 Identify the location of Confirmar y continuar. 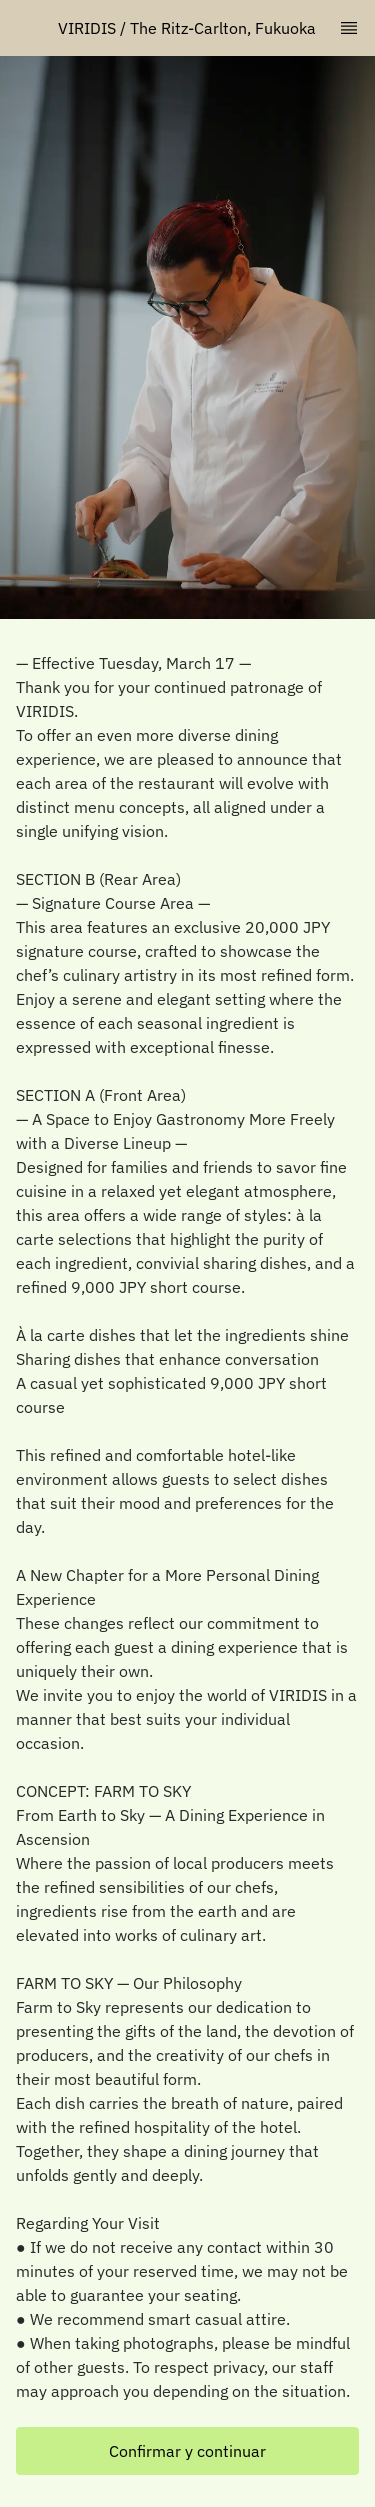
(187, 2451).